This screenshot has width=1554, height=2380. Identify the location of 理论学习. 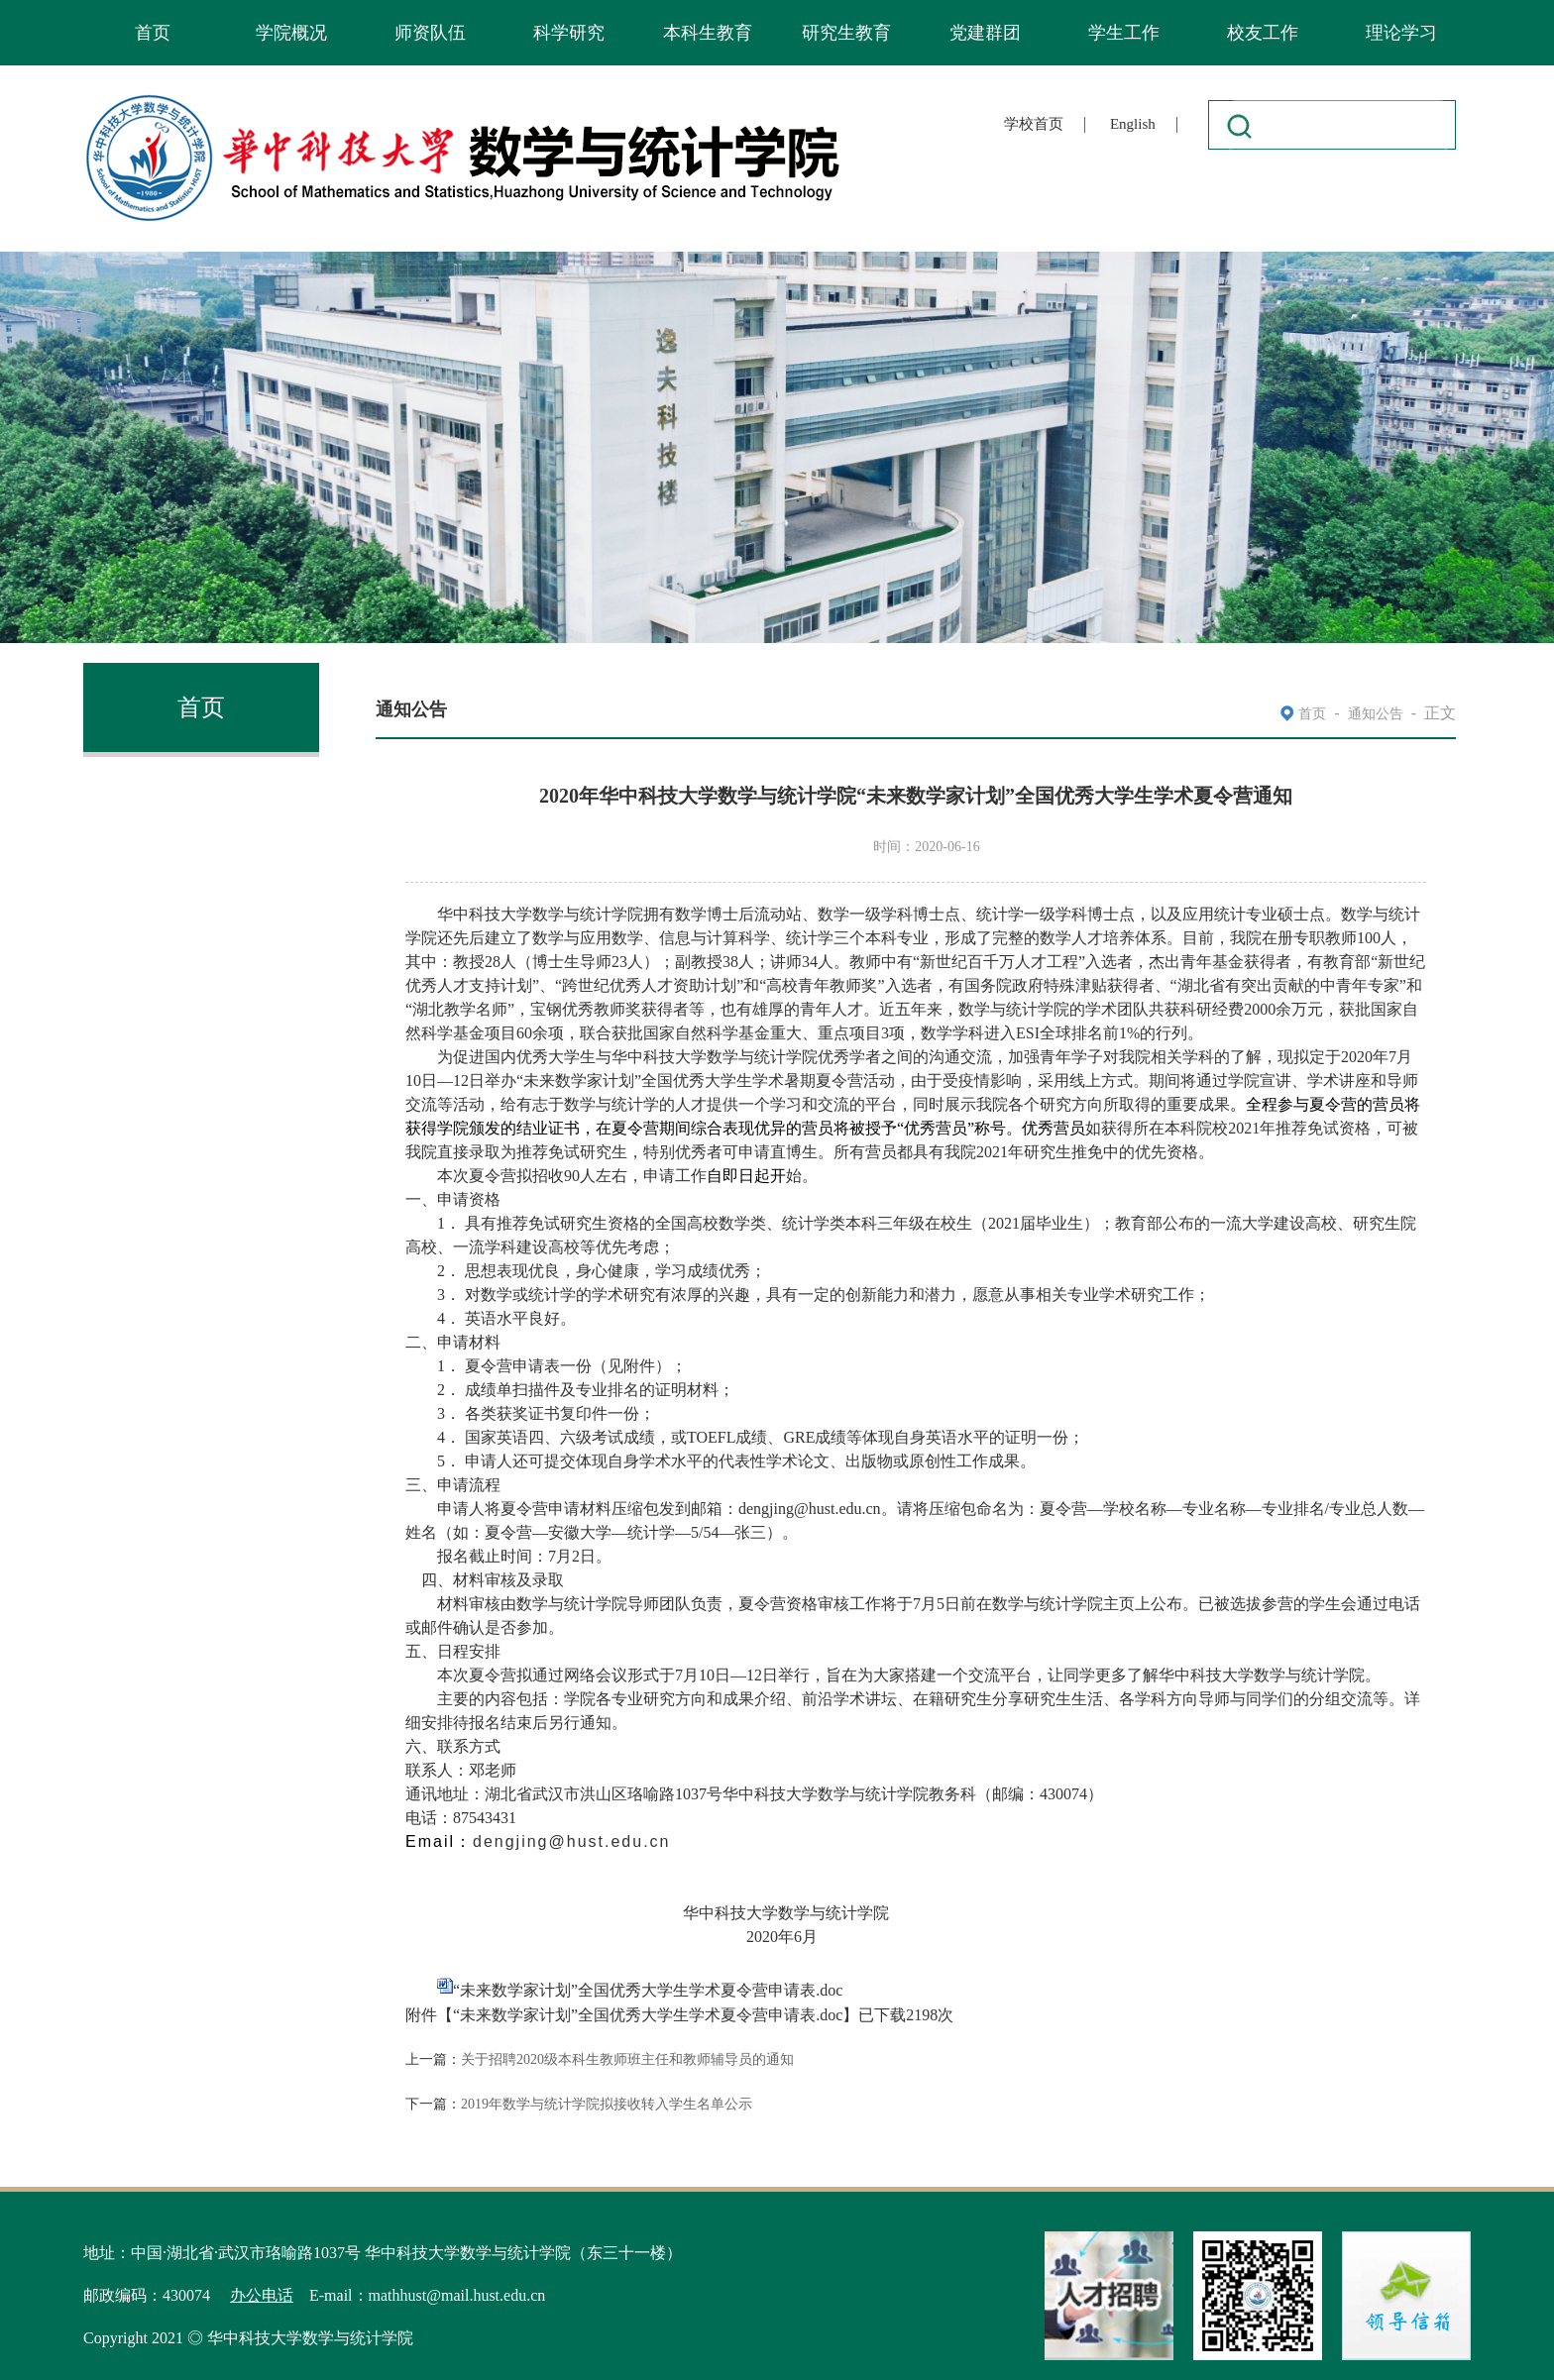
(1401, 33).